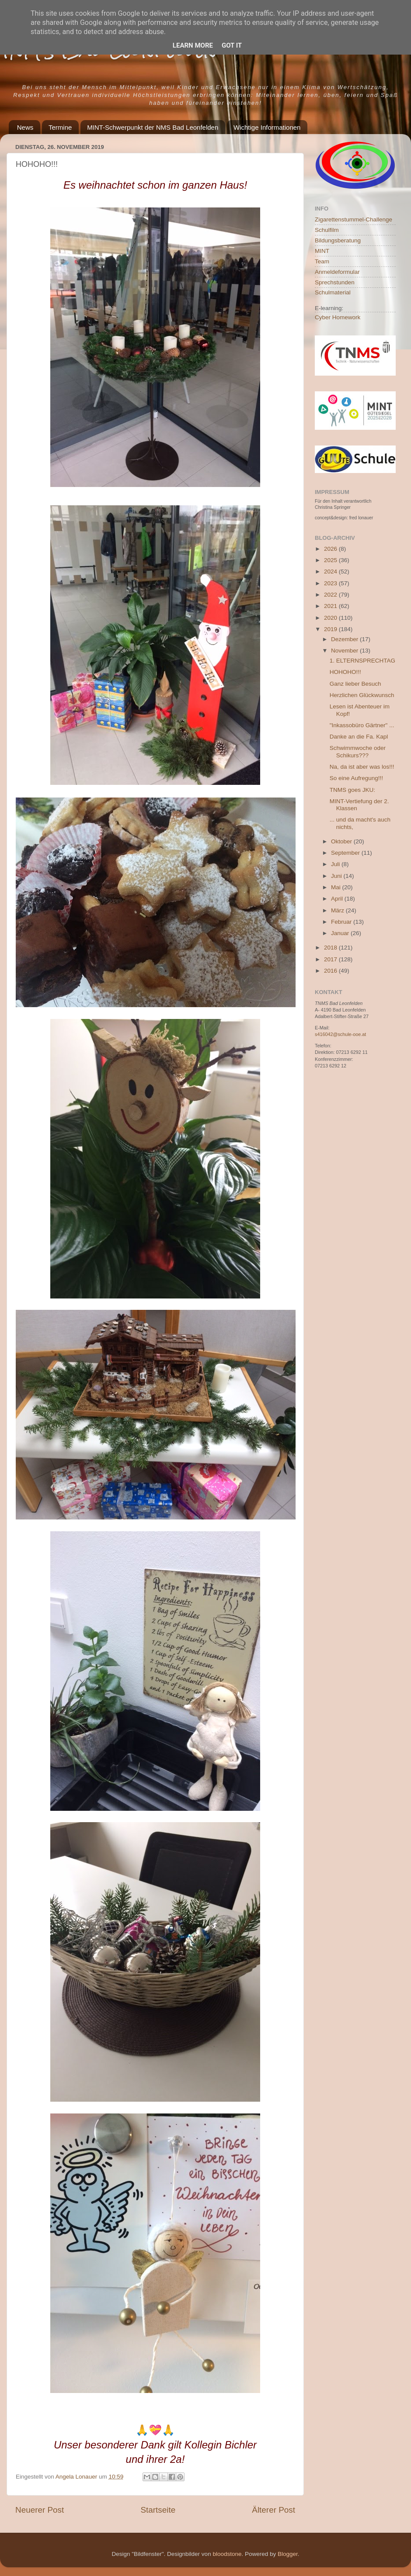 The height and width of the screenshot is (2576, 411). I want to click on 2026, so click(331, 549).